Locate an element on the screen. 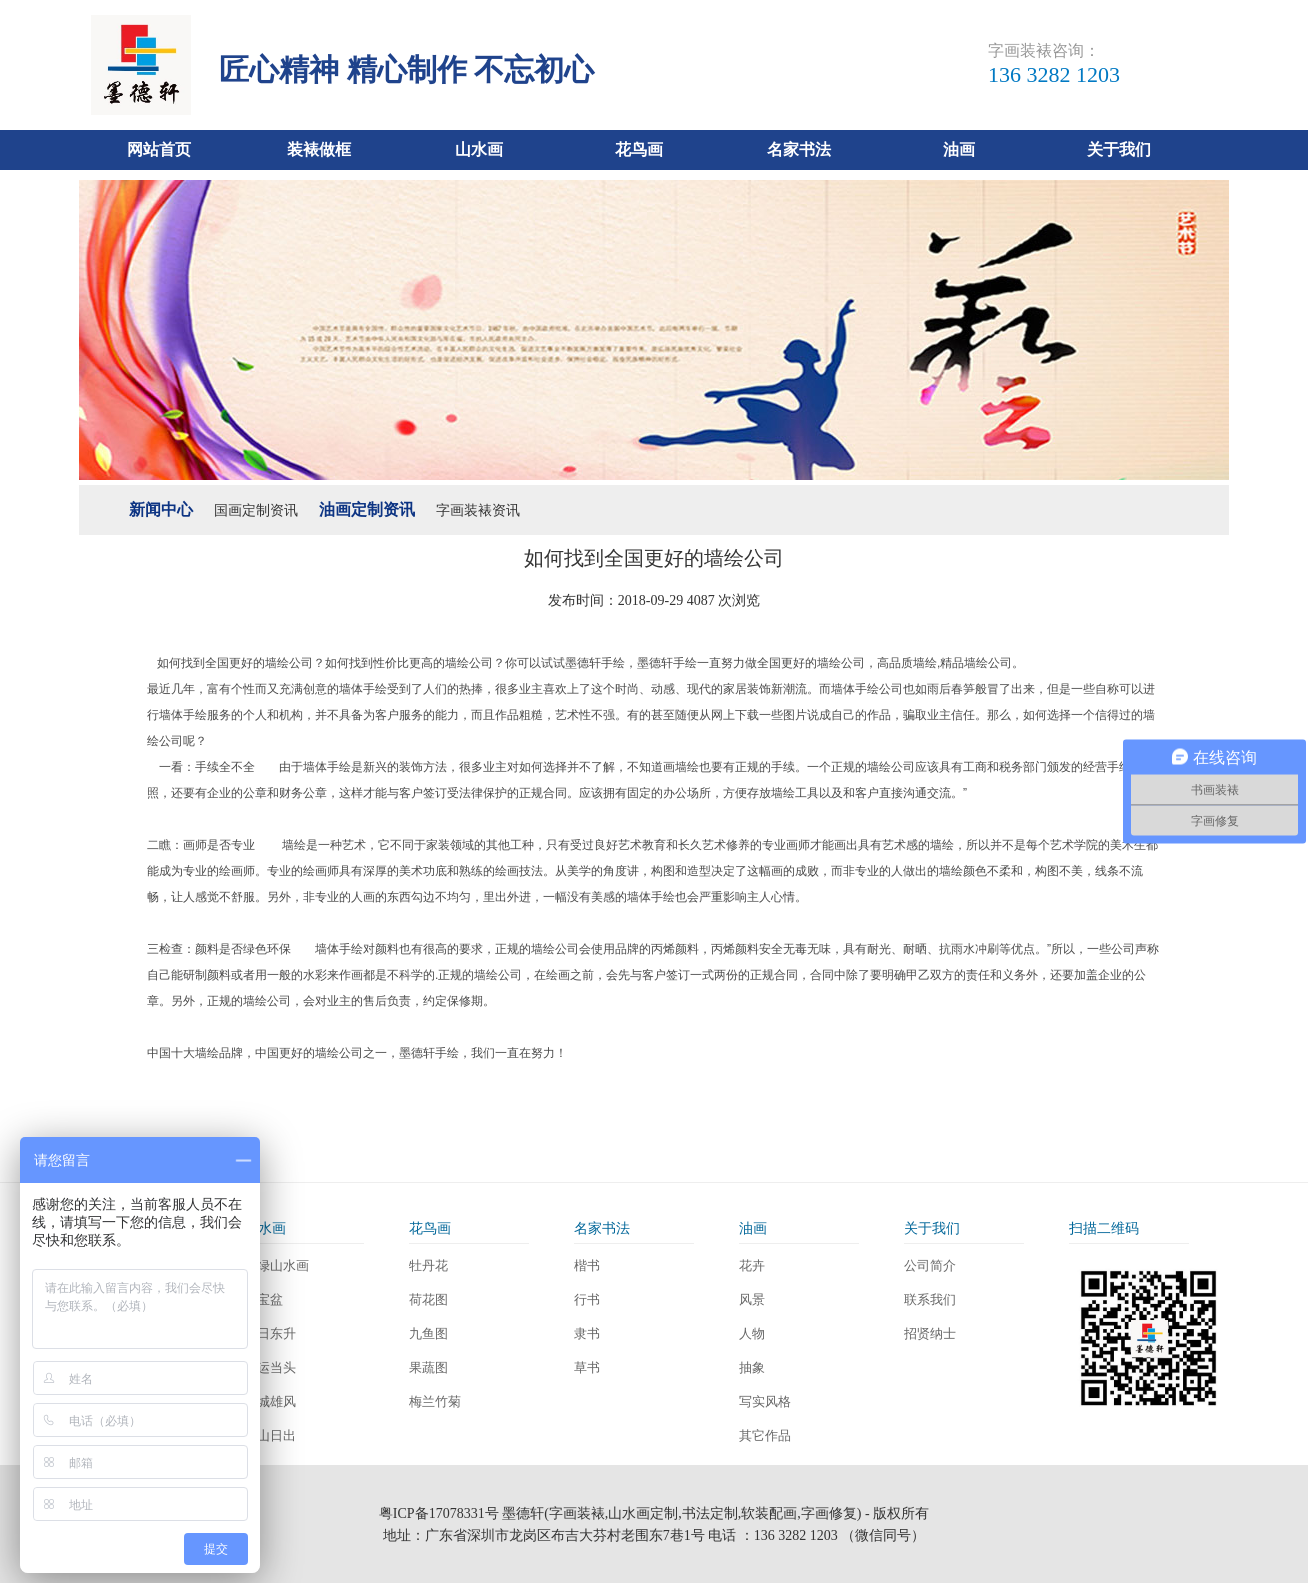  关于我们 is located at coordinates (1119, 149).